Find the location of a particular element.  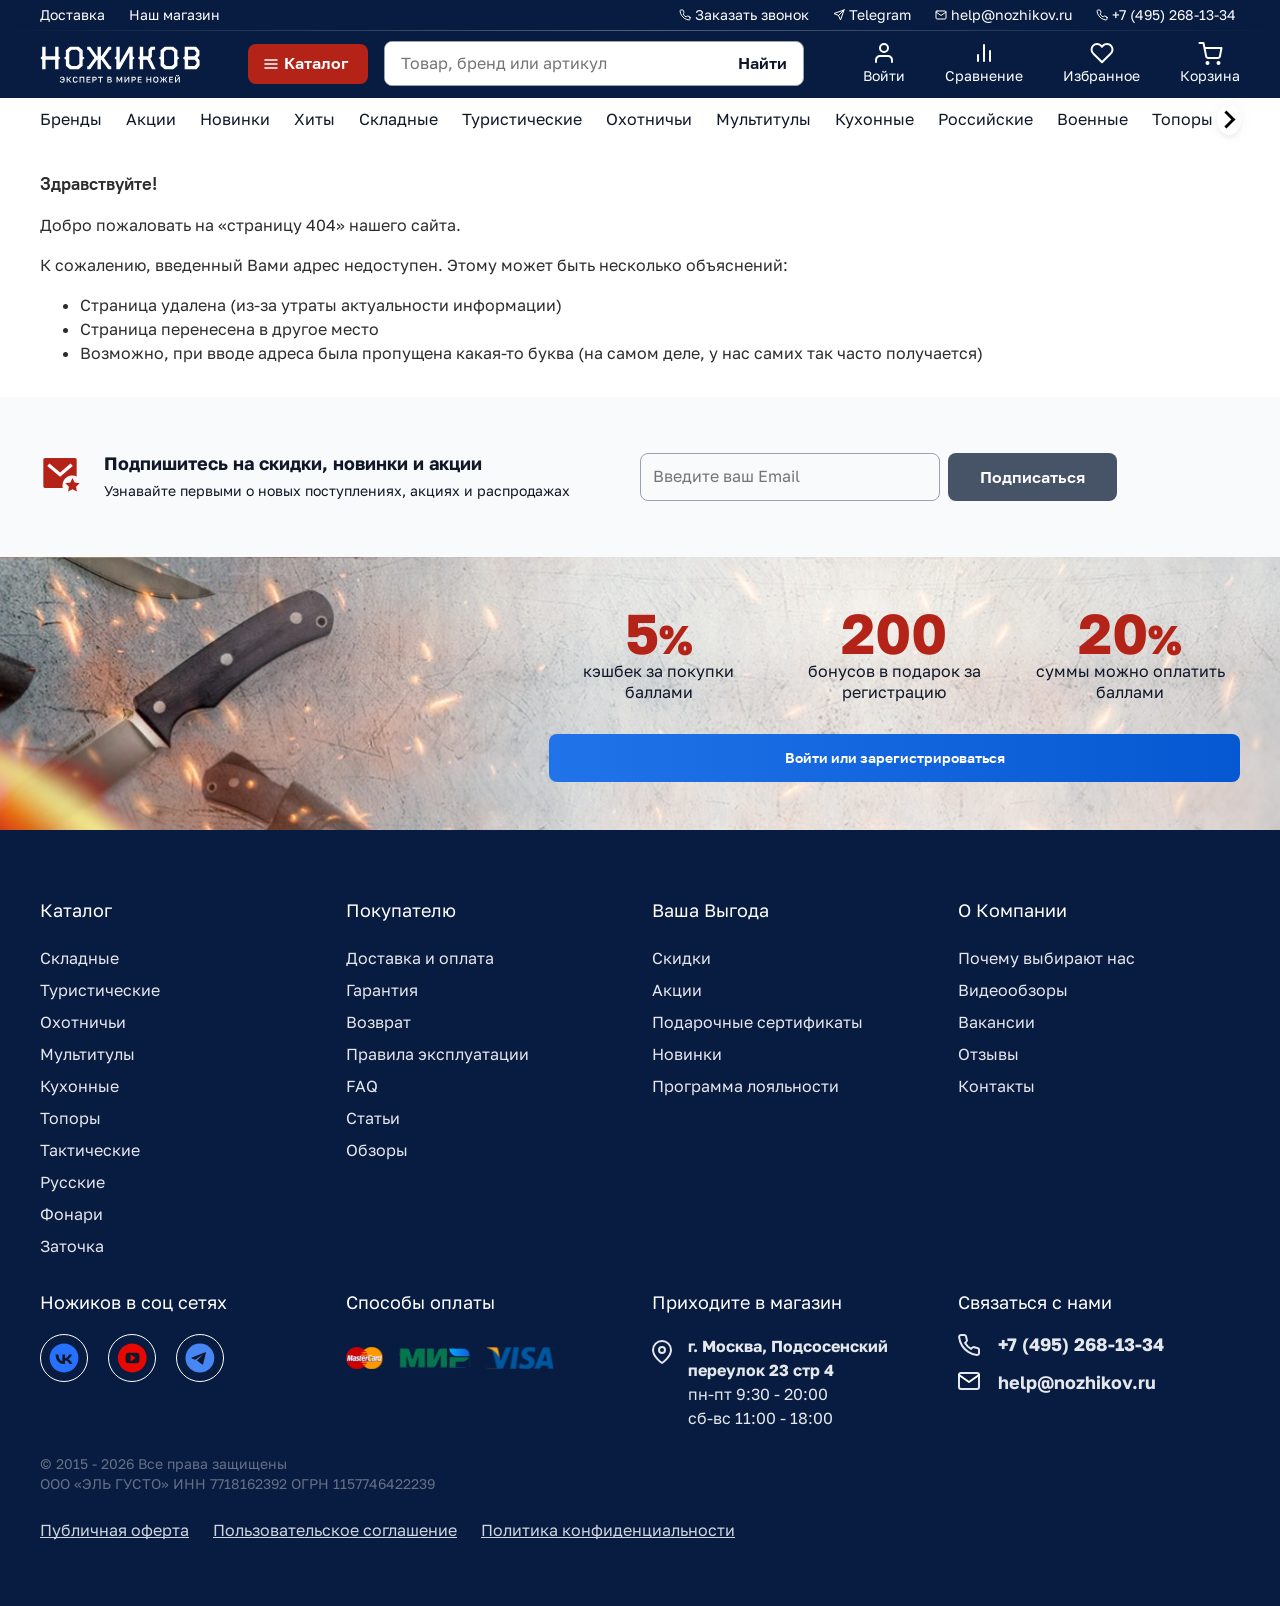

Возврат is located at coordinates (378, 1022).